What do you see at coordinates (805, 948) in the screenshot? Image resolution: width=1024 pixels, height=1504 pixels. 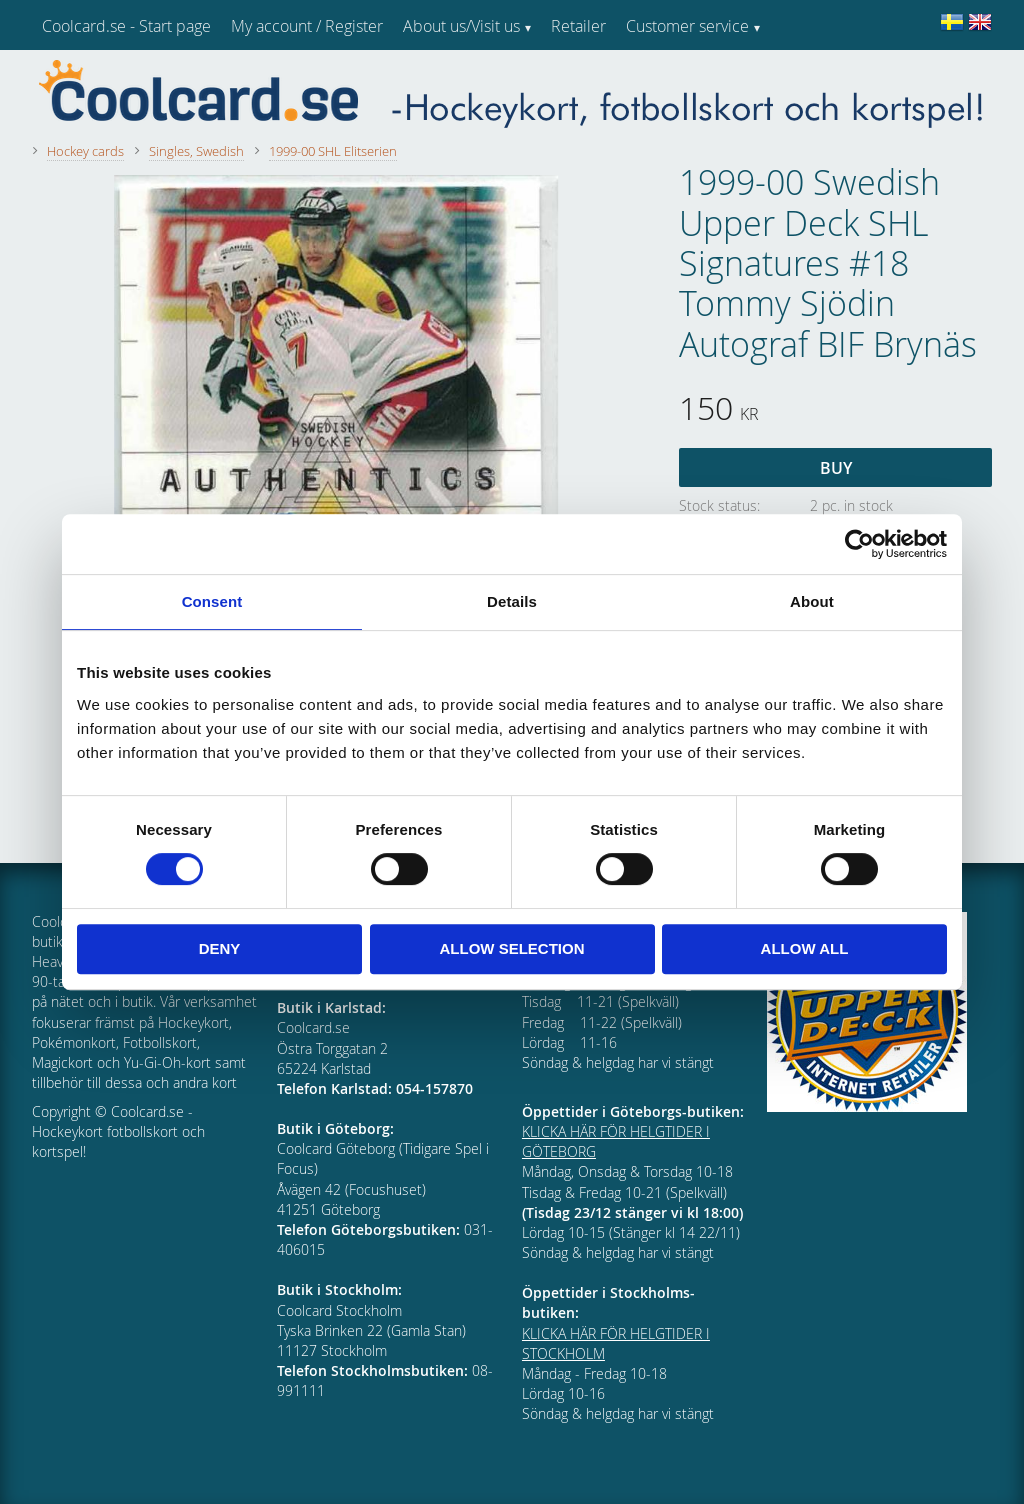 I see `Allow all` at bounding box center [805, 948].